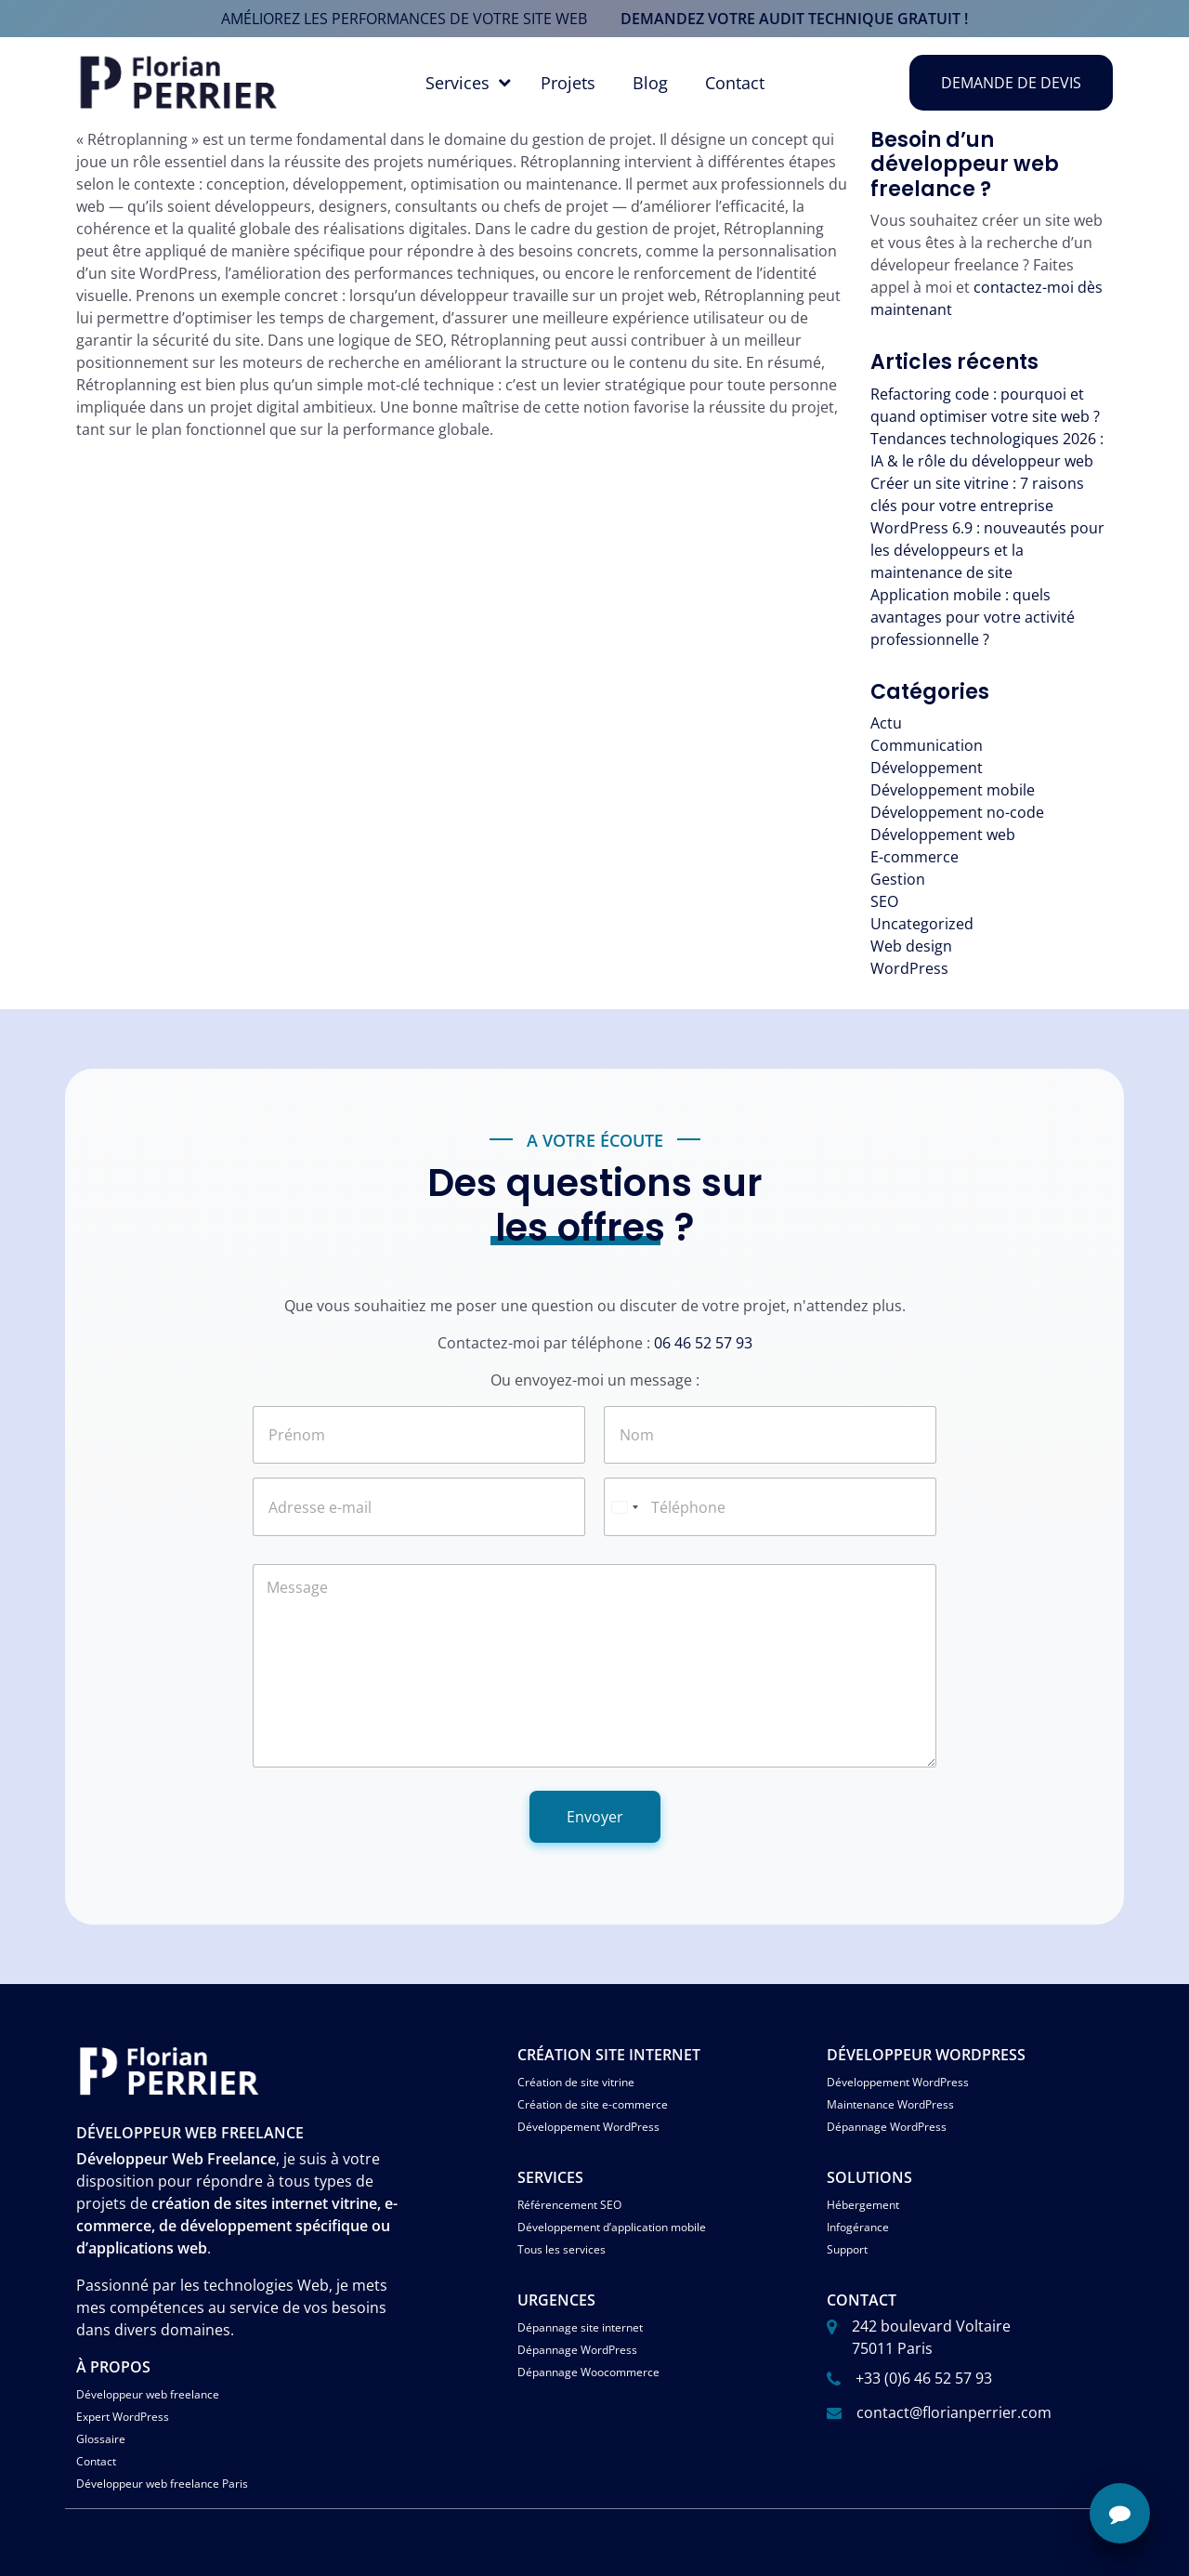 This screenshot has width=1189, height=2576. I want to click on Application mobile : quels avantages pour votre activité professionnelle ?, so click(972, 617).